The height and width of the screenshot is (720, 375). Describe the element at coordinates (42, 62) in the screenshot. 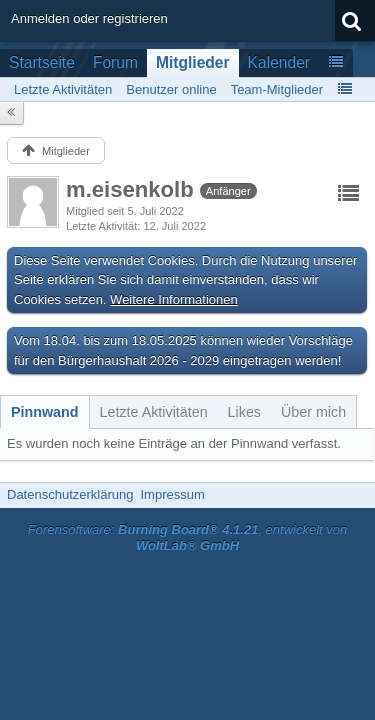

I see `Startseite` at that location.